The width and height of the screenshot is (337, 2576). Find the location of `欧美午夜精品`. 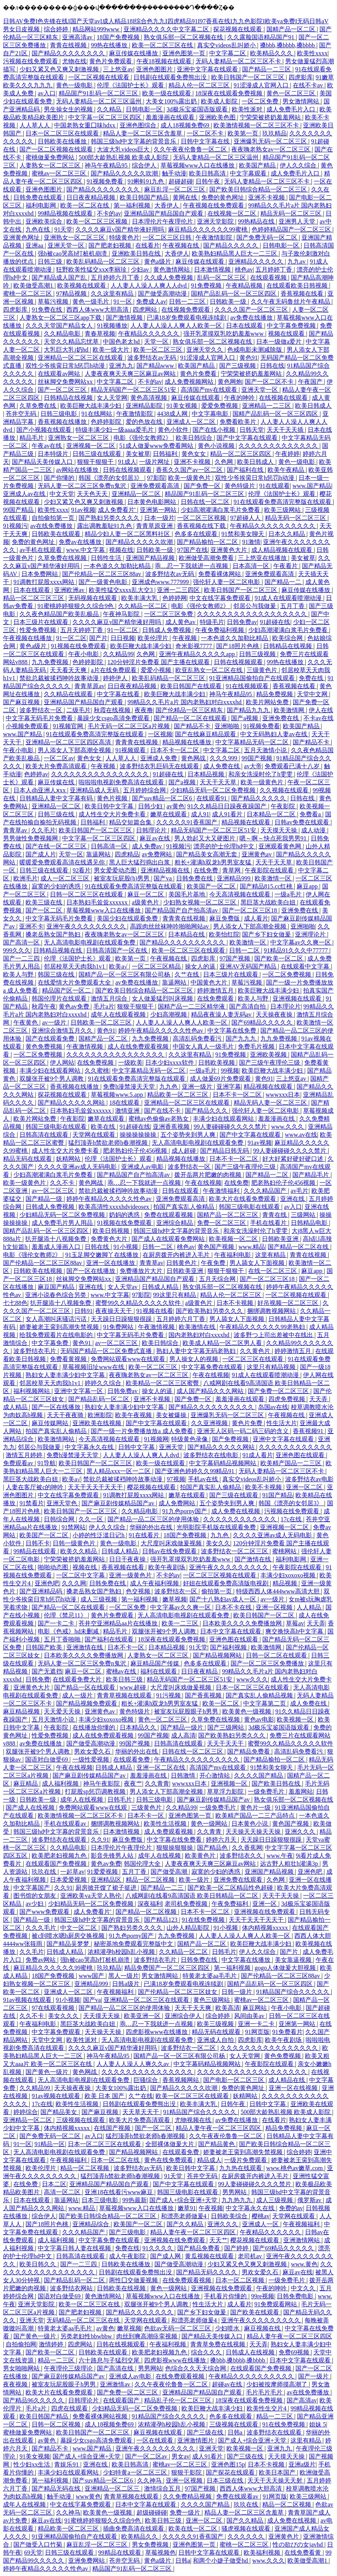

欧美午夜精品 is located at coordinates (287, 470).